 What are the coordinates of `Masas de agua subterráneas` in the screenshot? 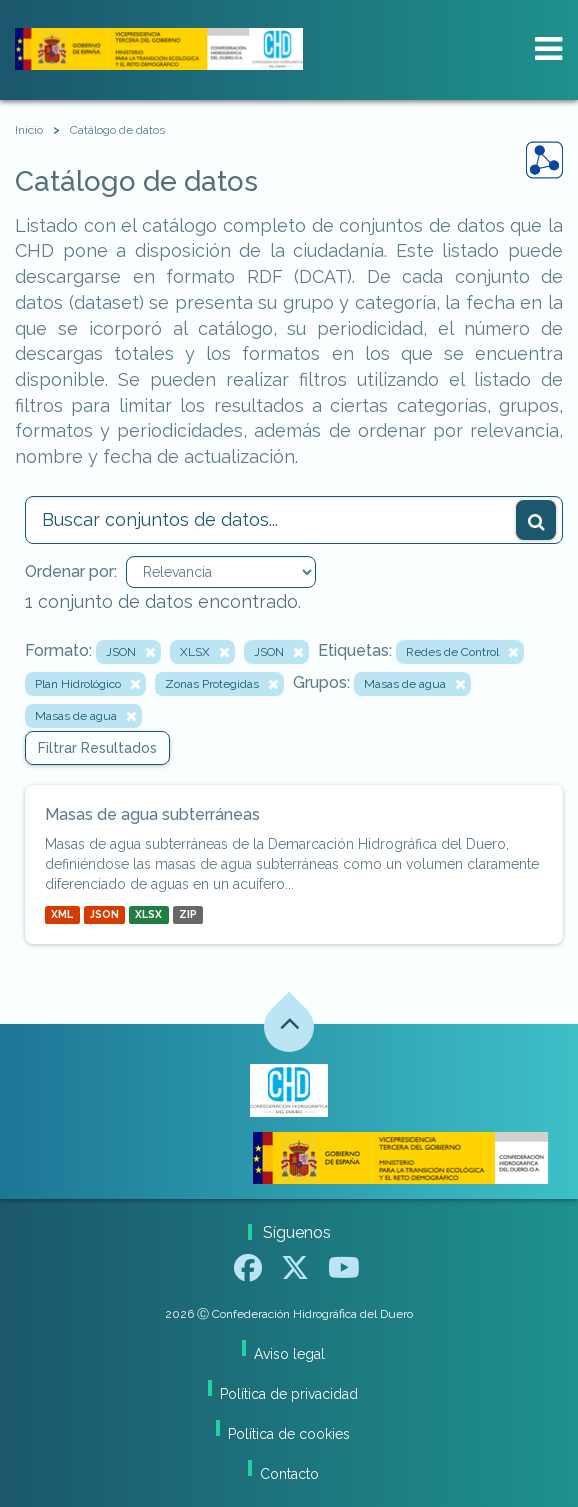 It's located at (152, 814).